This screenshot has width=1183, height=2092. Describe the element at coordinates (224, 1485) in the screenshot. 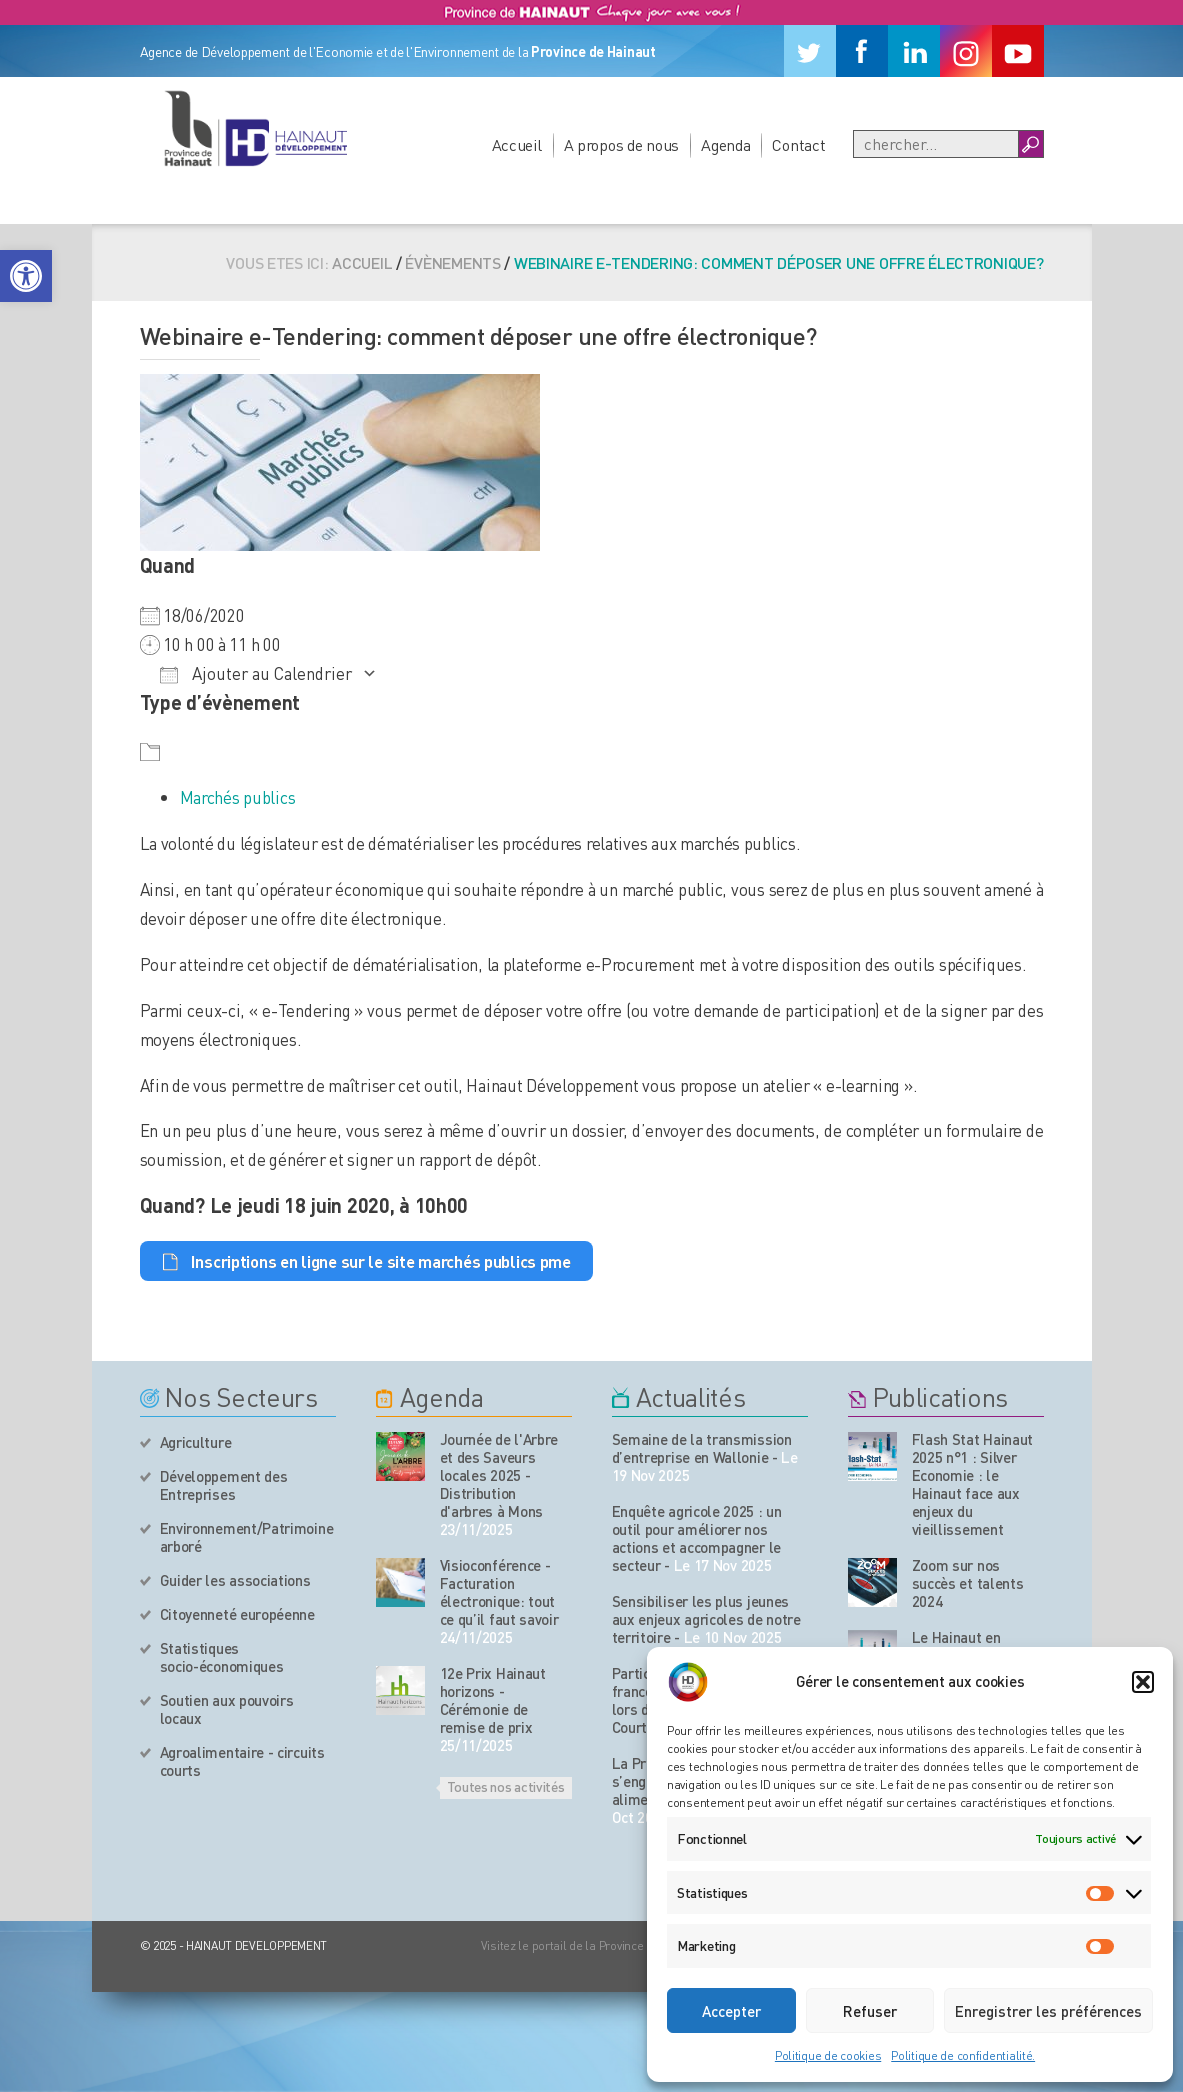

I see `Développement des Entreprises` at that location.